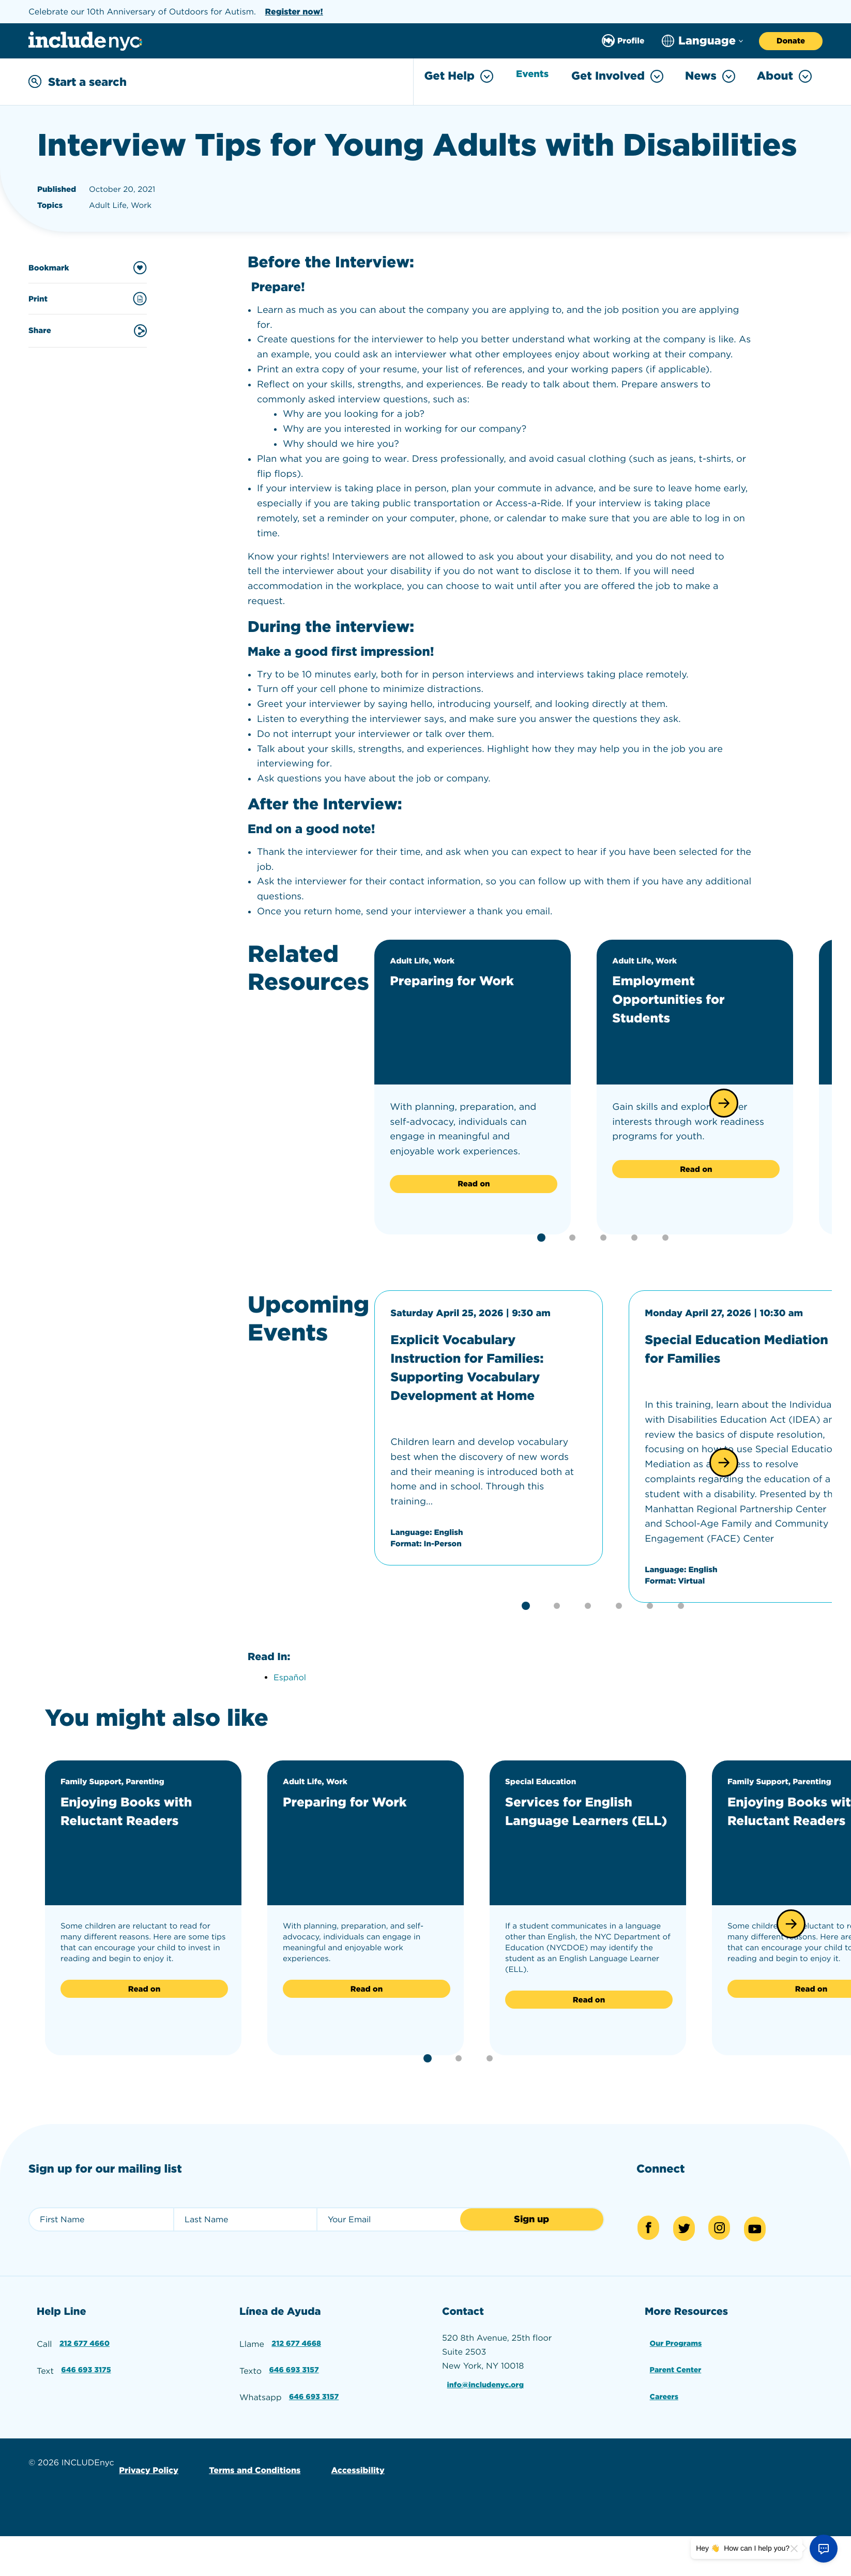 The height and width of the screenshot is (2576, 851). Describe the element at coordinates (681, 997) in the screenshot. I see `Employment Opportunities for Students` at that location.